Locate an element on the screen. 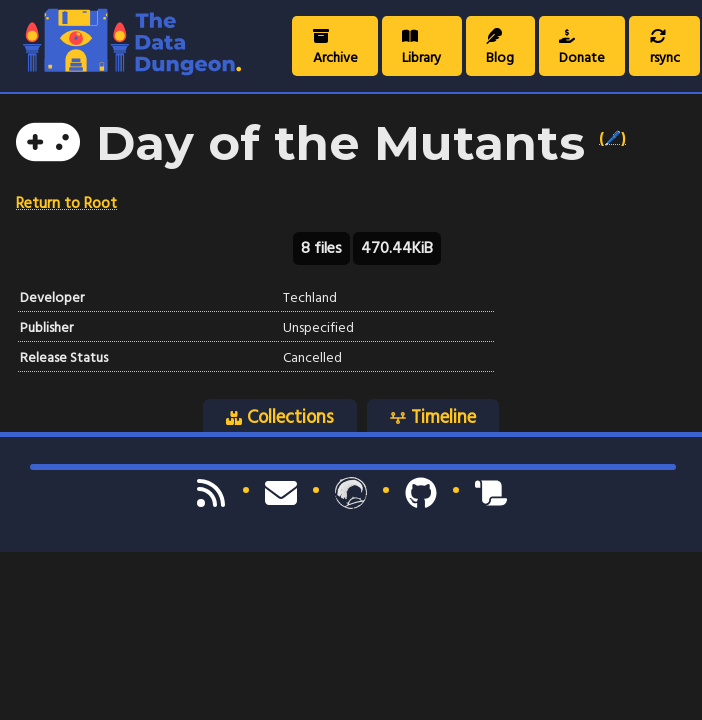 The image size is (702, 720). rsync is located at coordinates (665, 49).